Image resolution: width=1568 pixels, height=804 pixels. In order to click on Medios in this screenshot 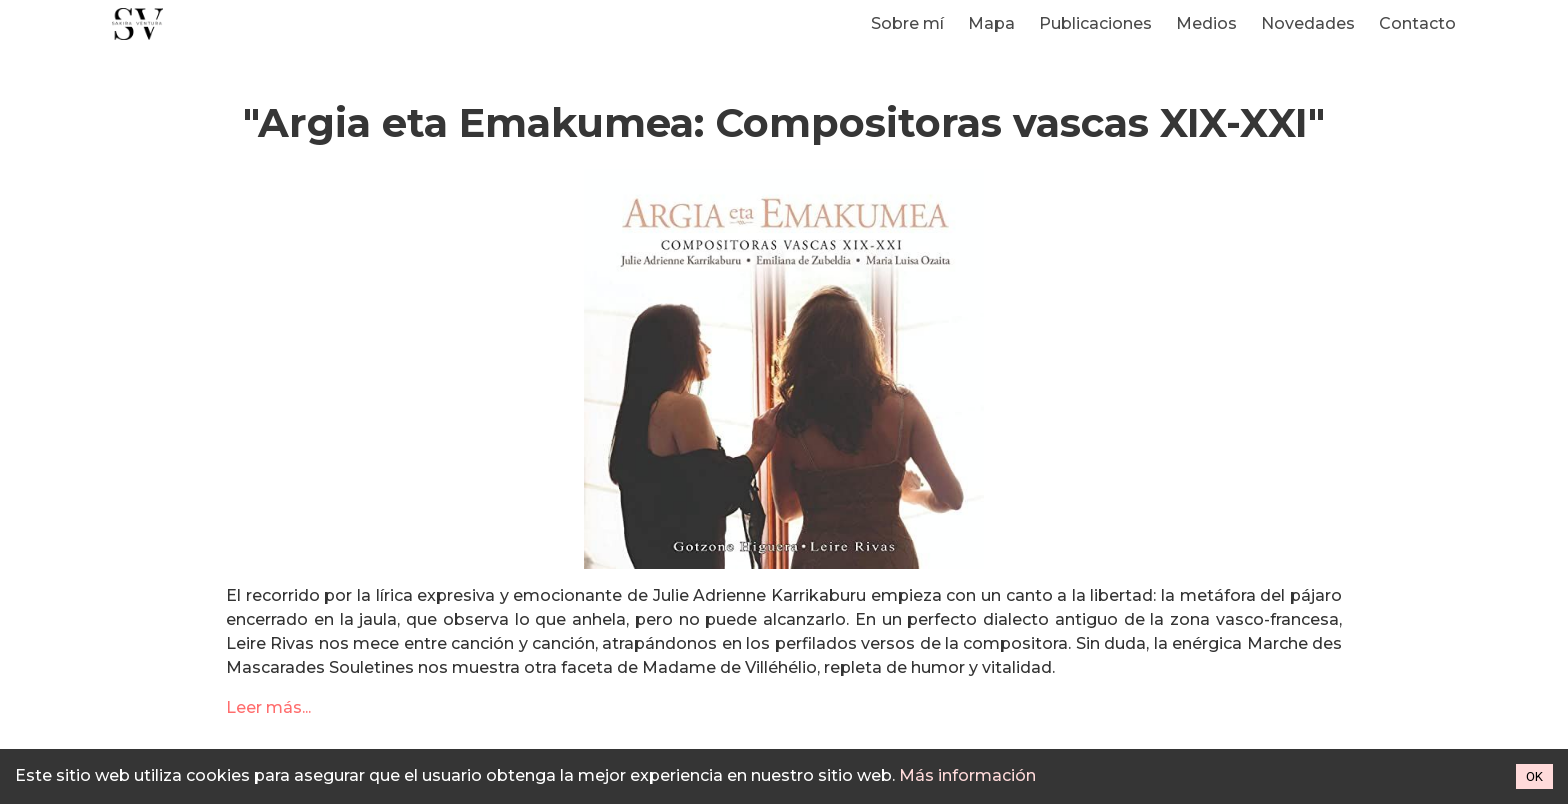, I will do `click(1206, 23)`.